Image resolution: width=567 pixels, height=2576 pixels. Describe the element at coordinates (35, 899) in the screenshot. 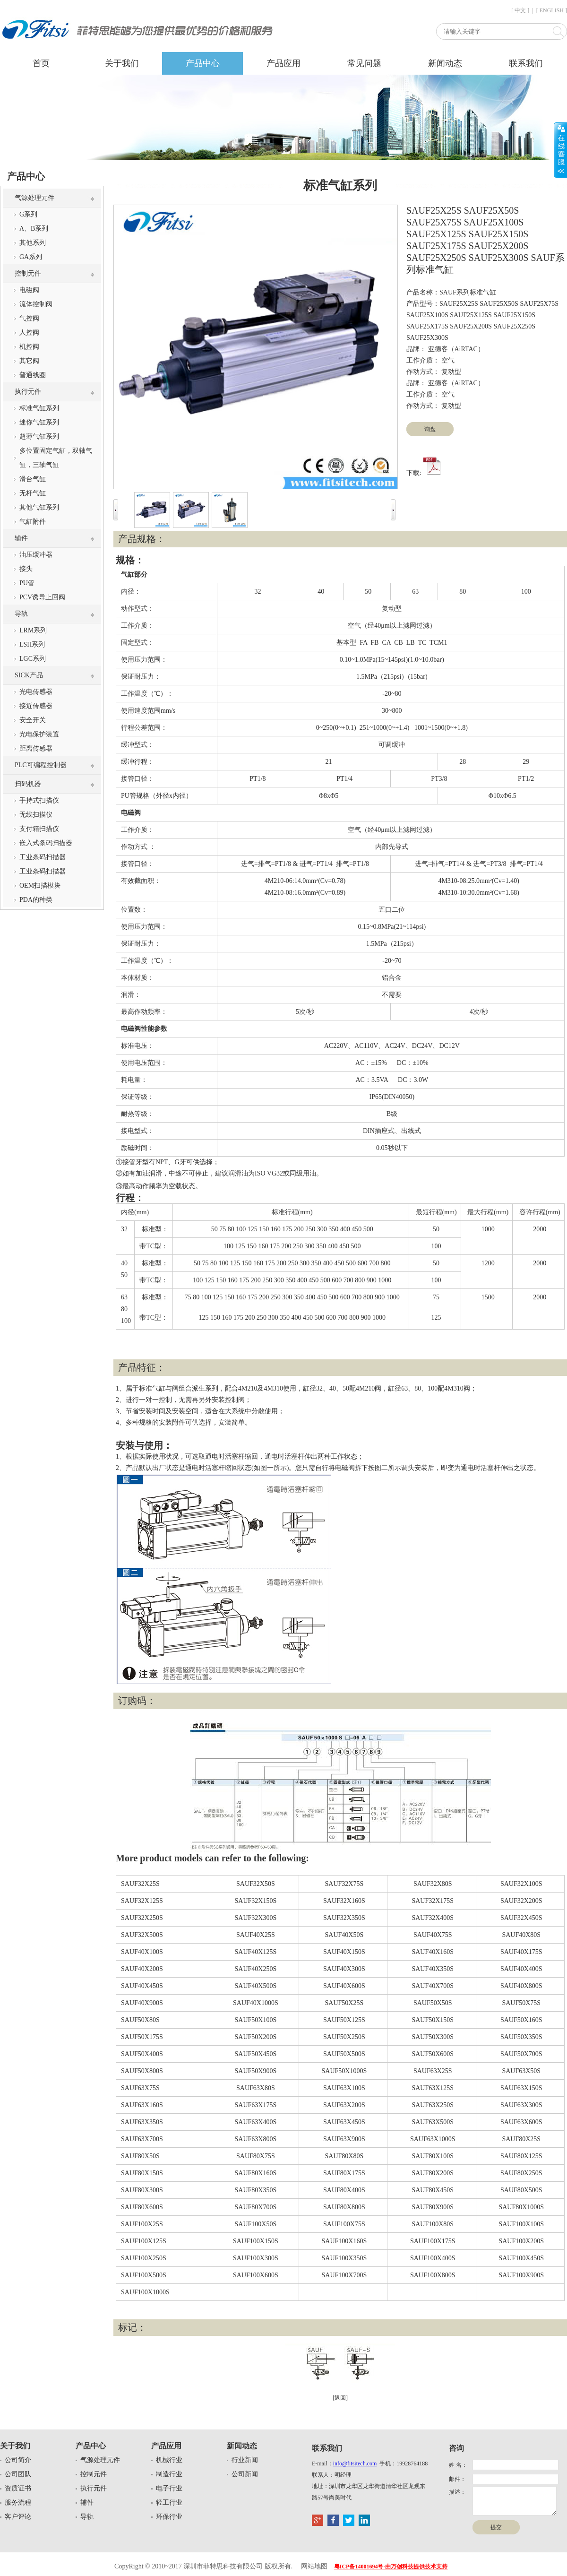

I see `PDA的种类` at that location.